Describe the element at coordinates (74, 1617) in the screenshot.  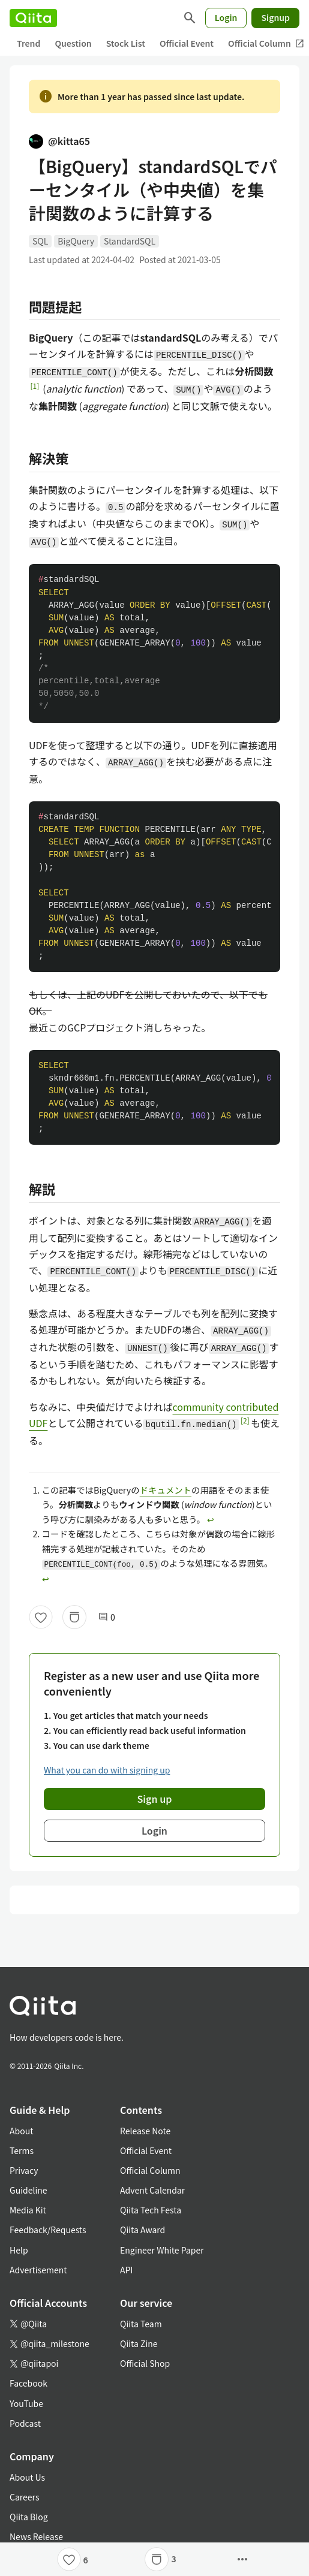
I see `[Stock]` at that location.